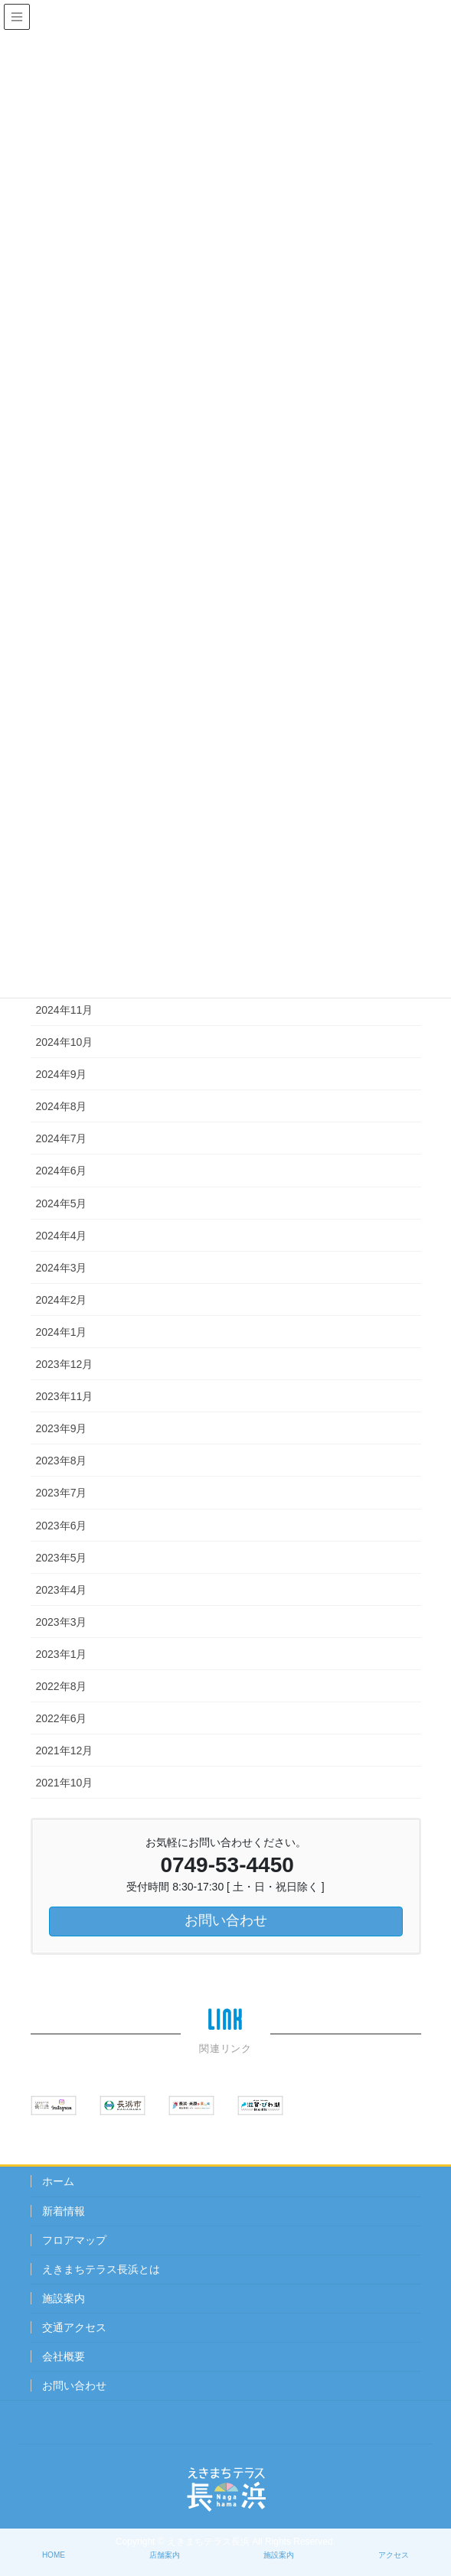  I want to click on フロアマップ, so click(74, 2240).